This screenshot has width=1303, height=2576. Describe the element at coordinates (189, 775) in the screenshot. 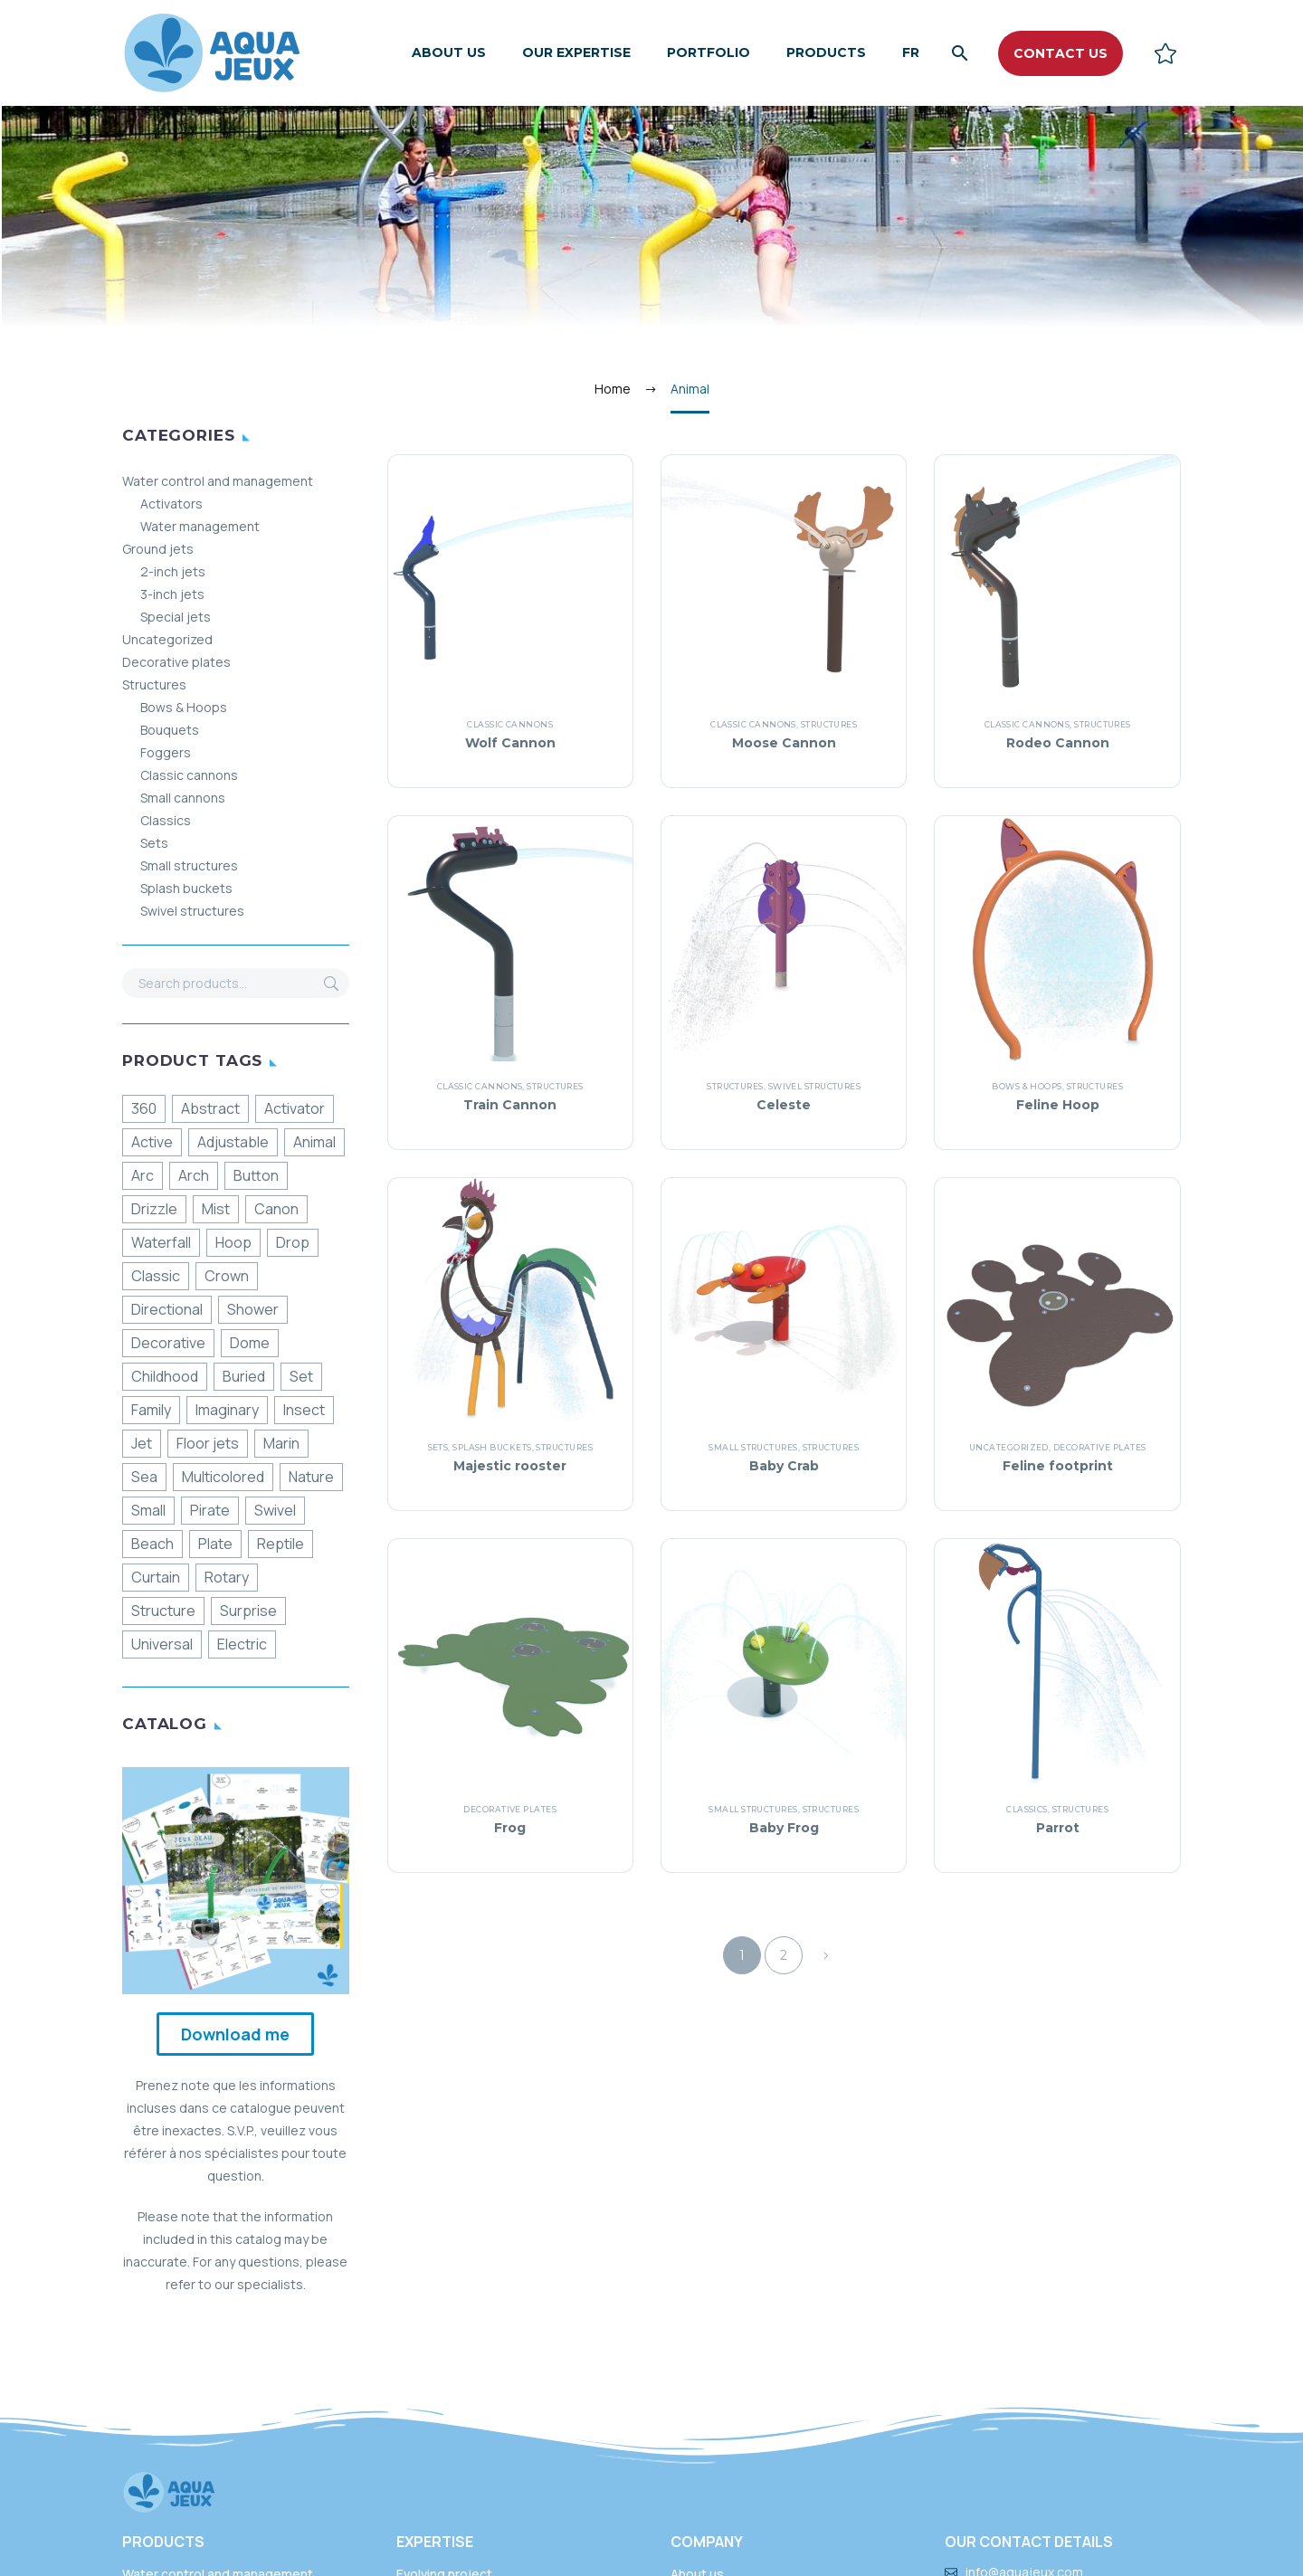

I see `Classic cannons` at that location.